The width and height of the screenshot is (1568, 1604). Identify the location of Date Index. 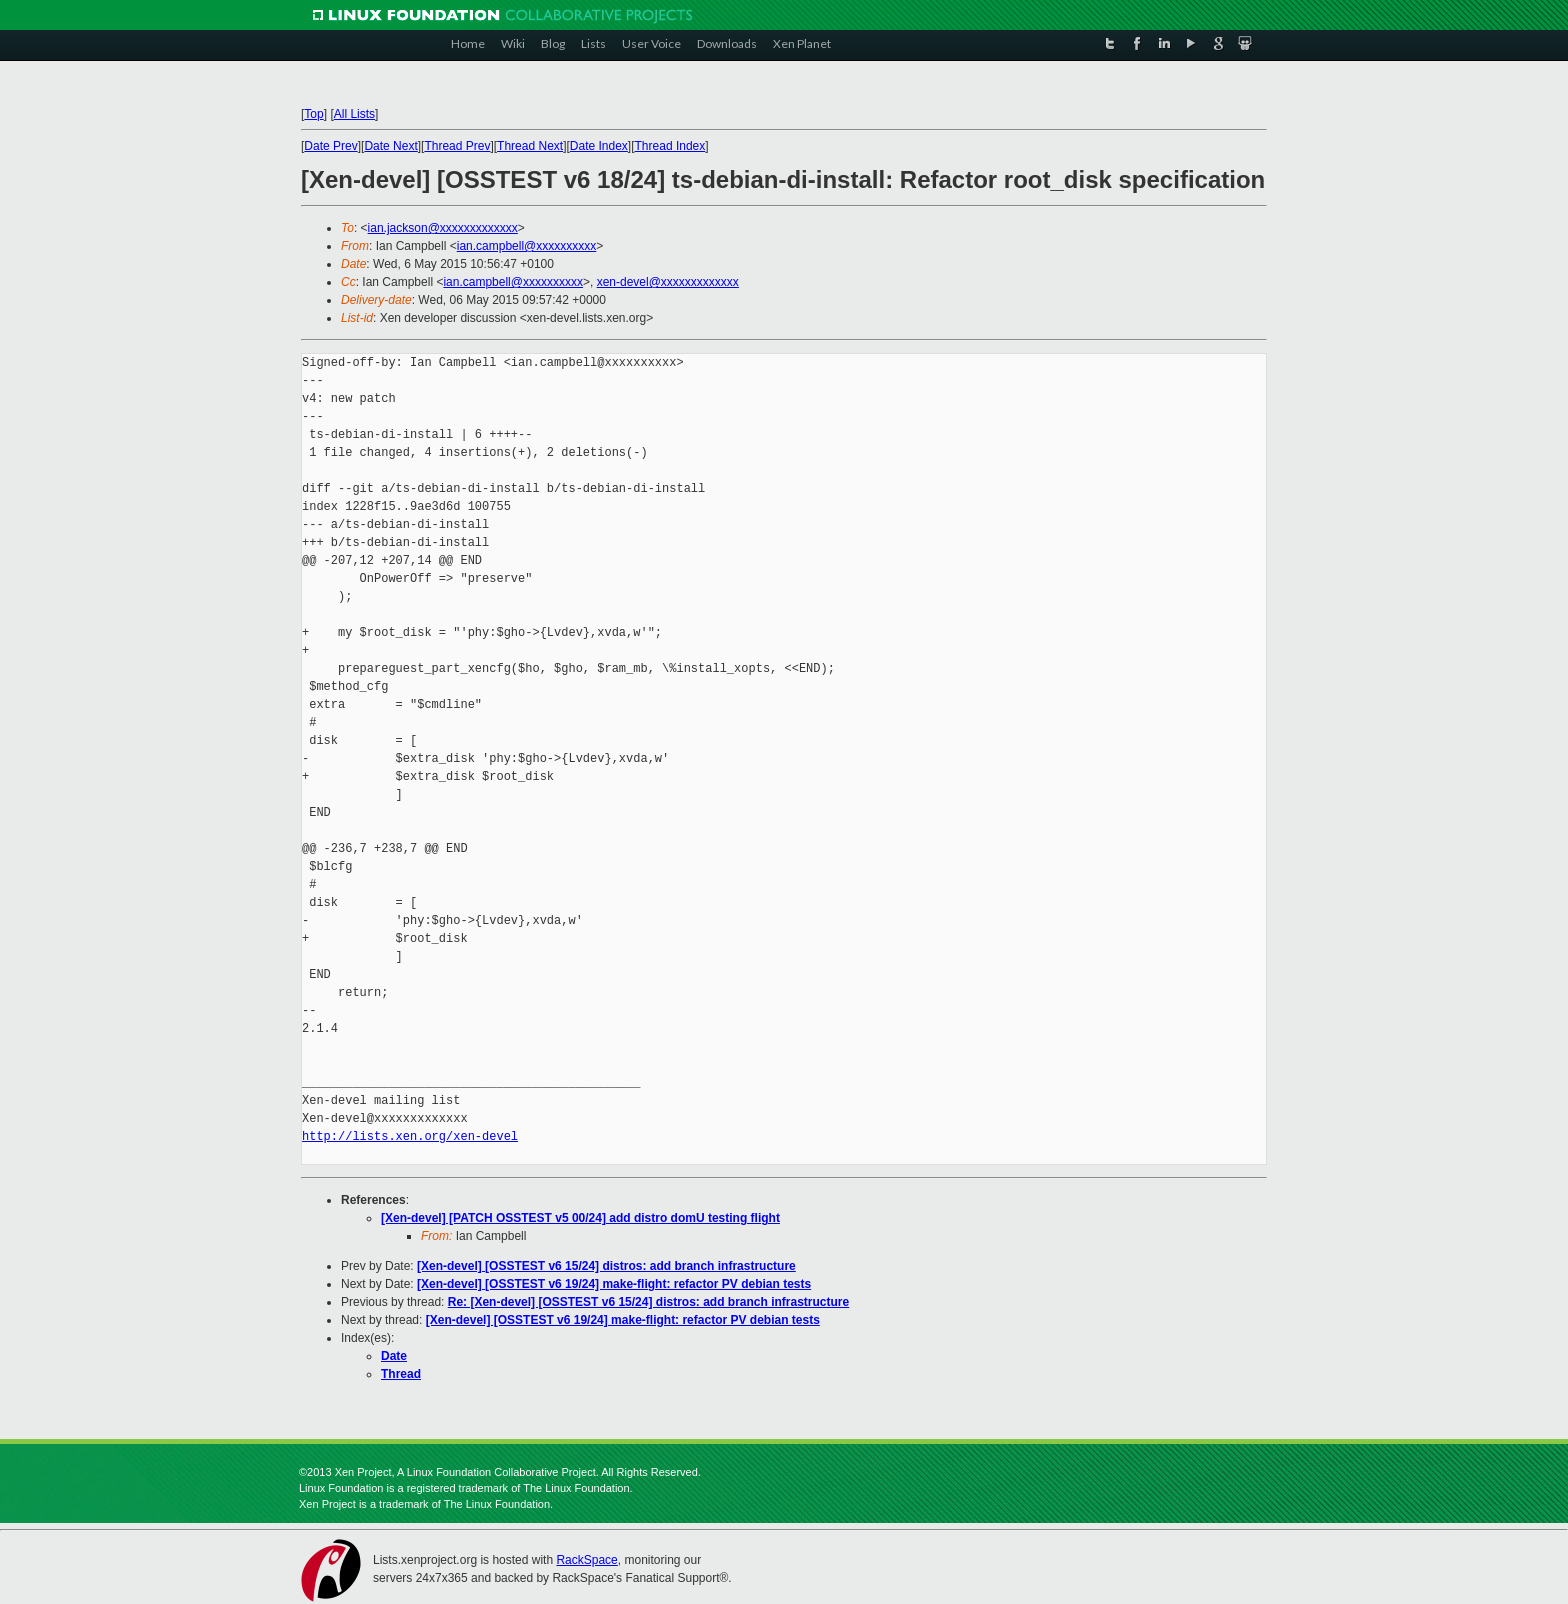
(599, 146).